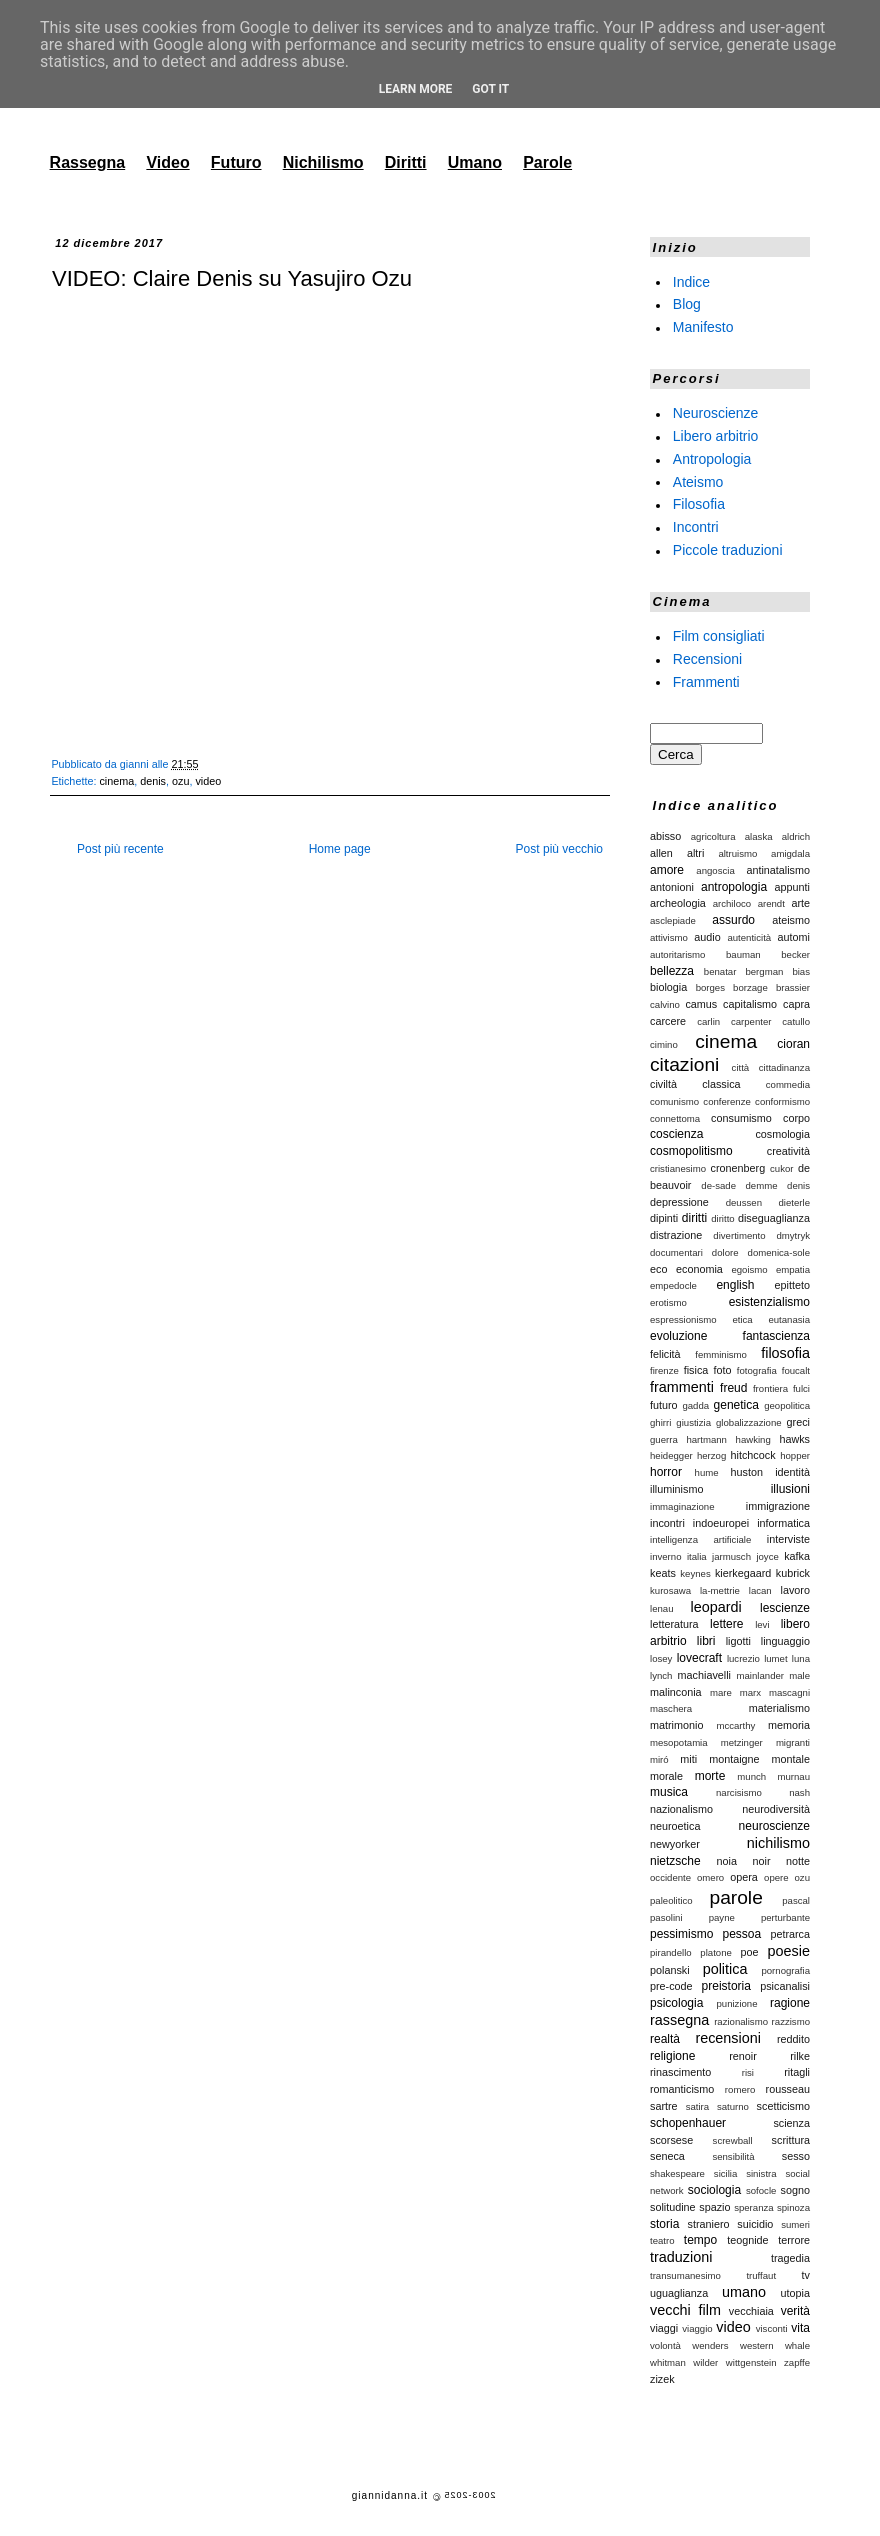 This screenshot has width=880, height=2536. I want to click on payne, so click(722, 1917).